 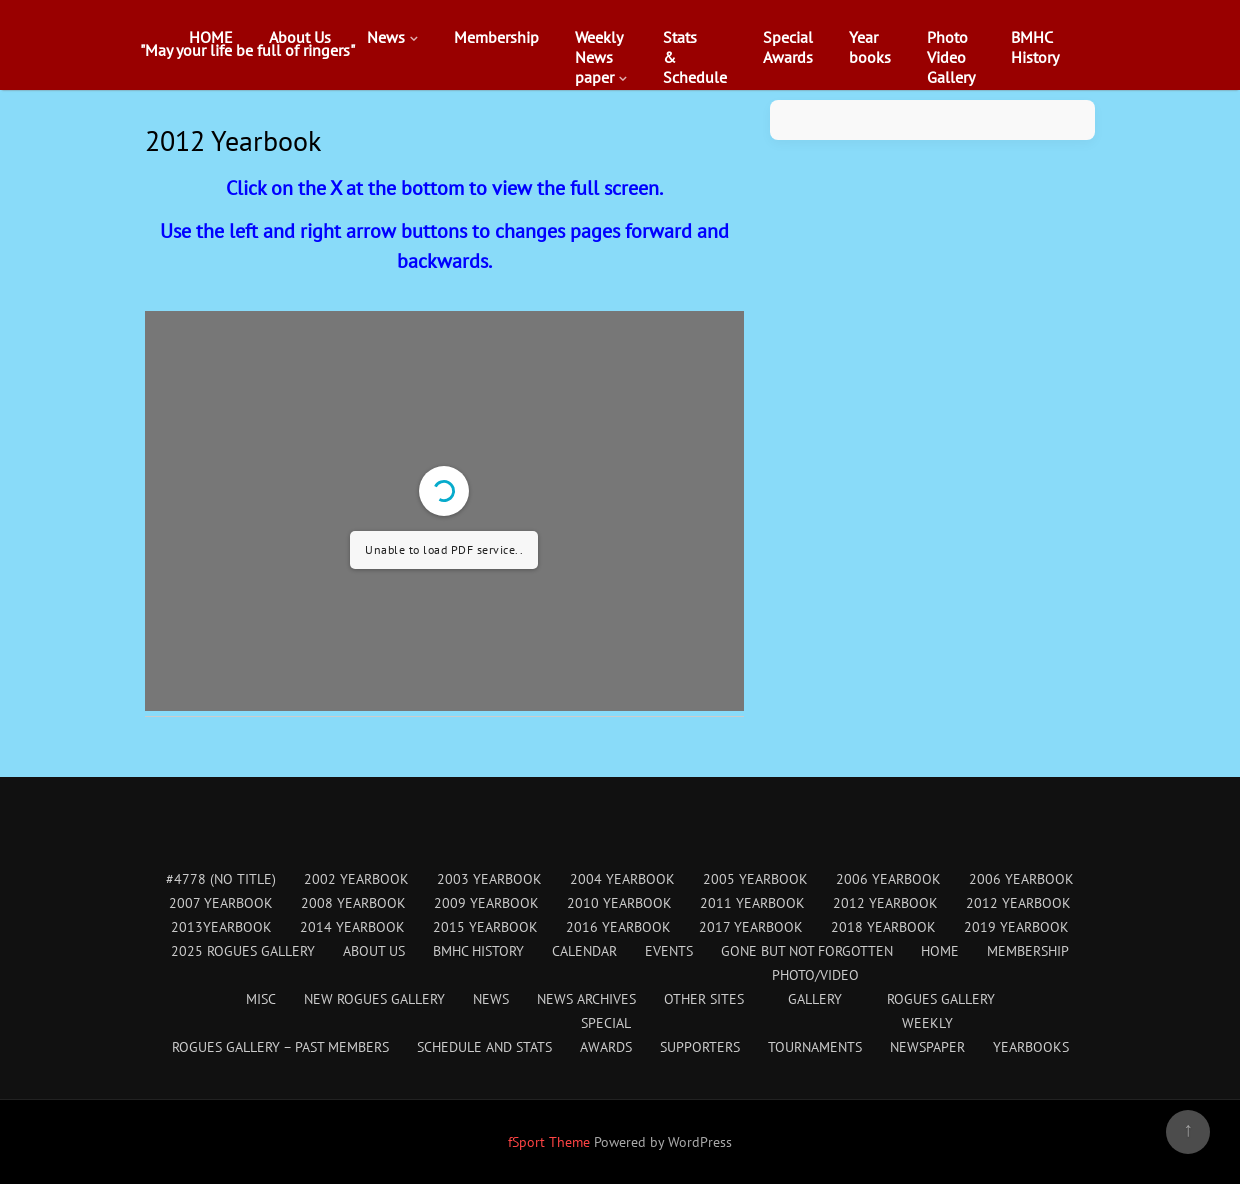 I want to click on New Rogues Gallery, so click(x=374, y=999).